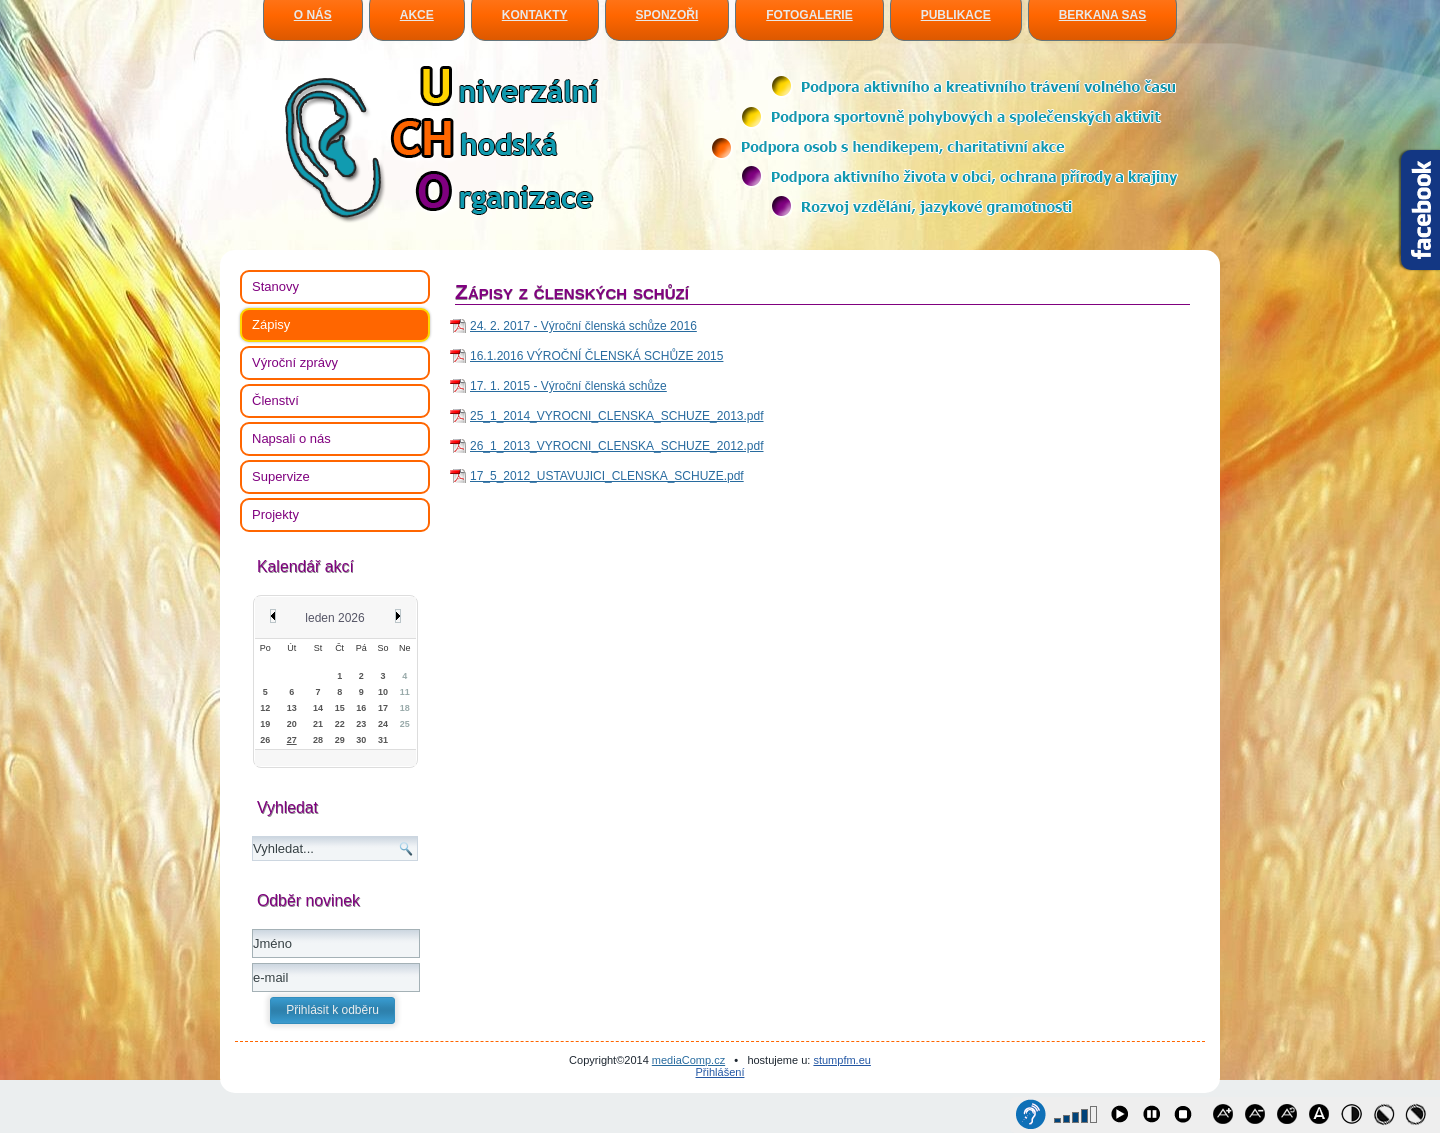 This screenshot has width=1440, height=1133. I want to click on 31, so click(383, 740).